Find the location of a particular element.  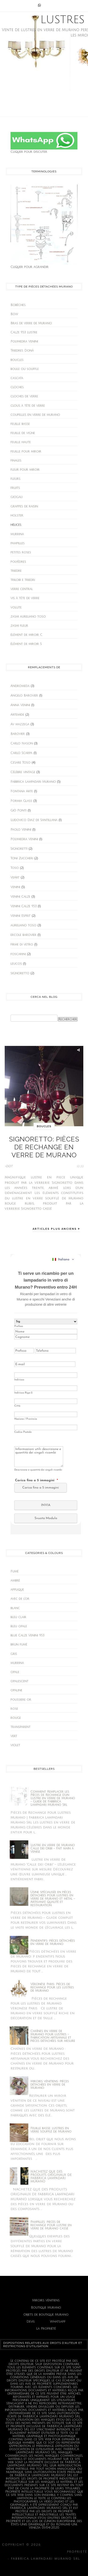

blanc is located at coordinates (15, 1608).